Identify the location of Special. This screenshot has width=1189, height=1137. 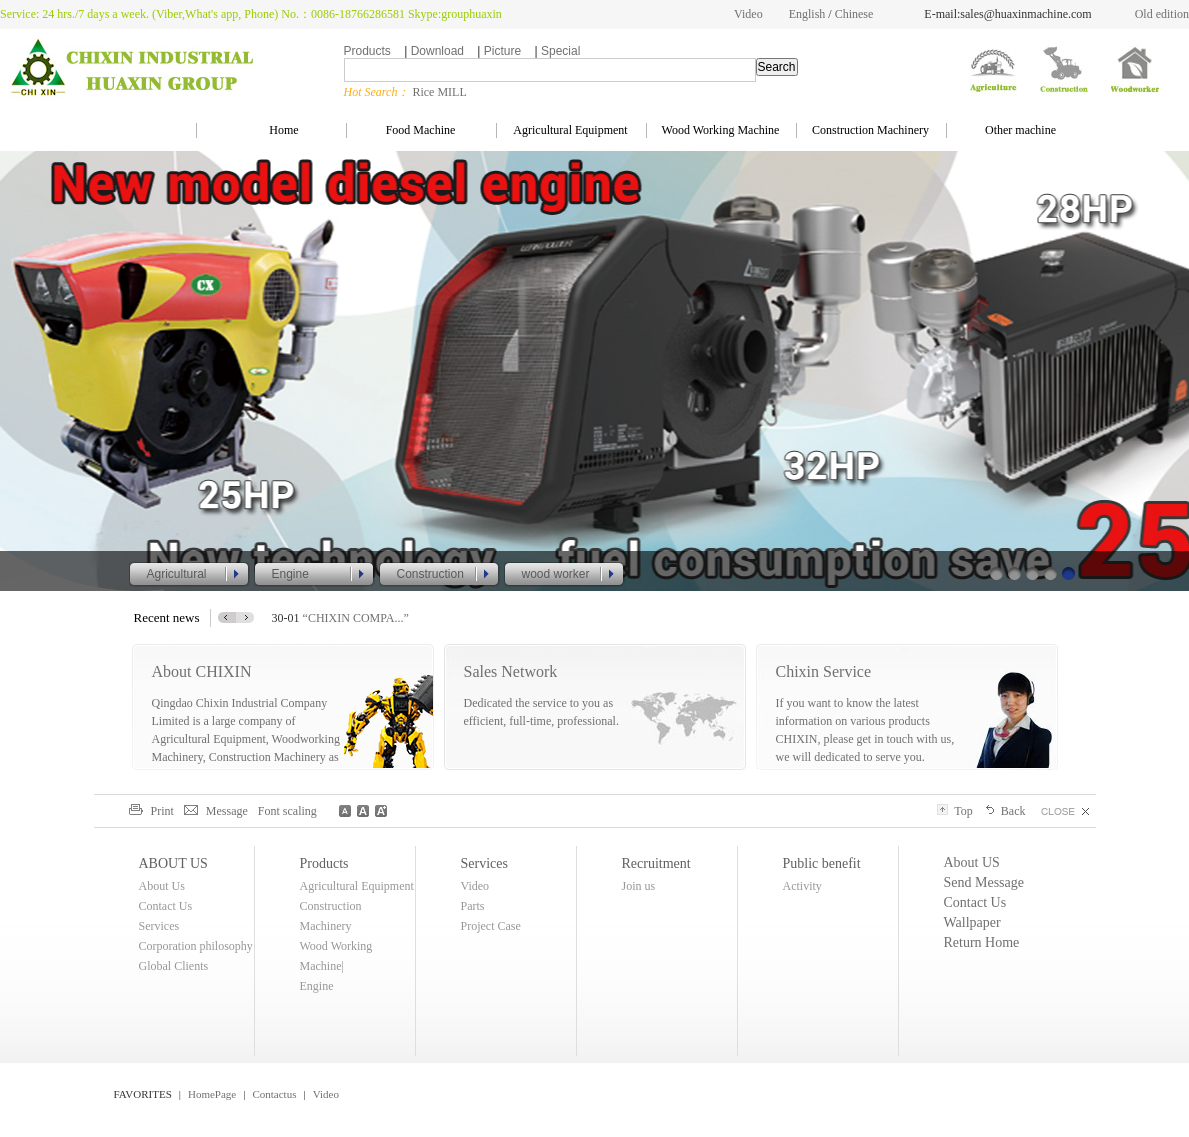
(560, 51).